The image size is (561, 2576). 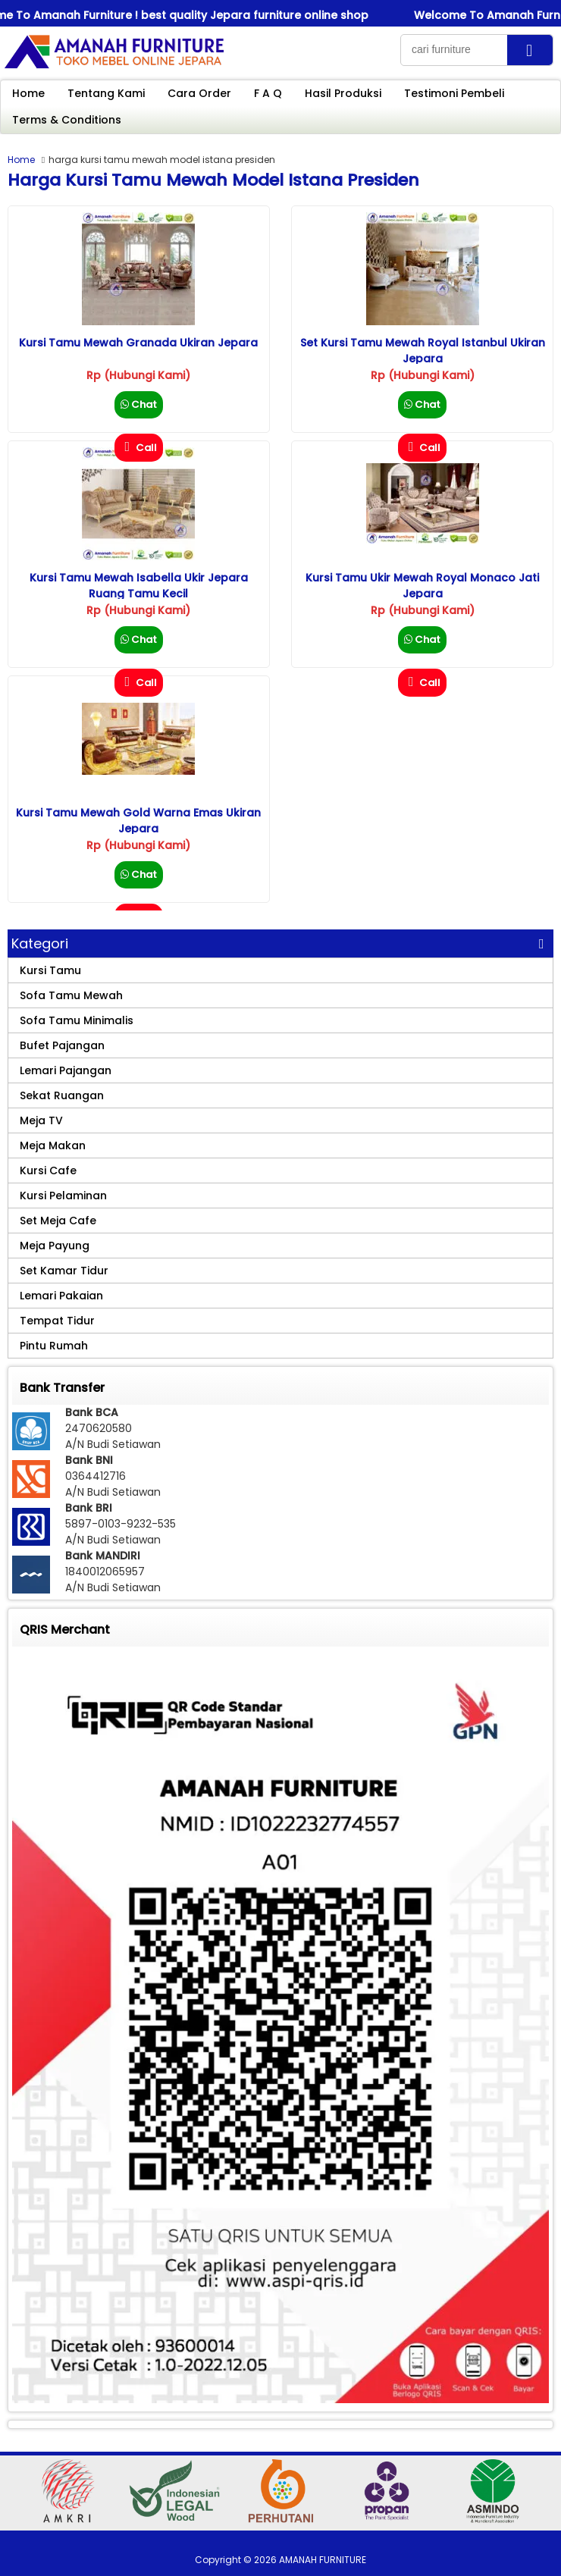 I want to click on Home, so click(x=28, y=93).